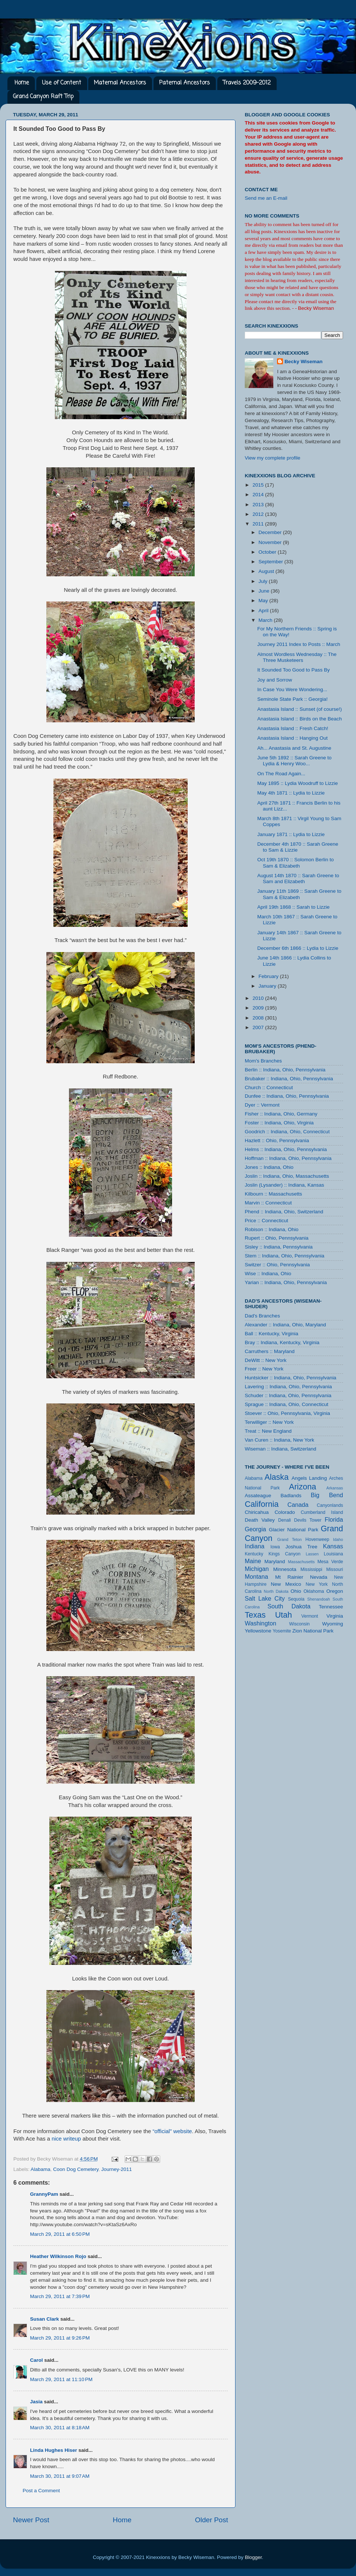  What do you see at coordinates (259, 1018) in the screenshot?
I see `2008` at bounding box center [259, 1018].